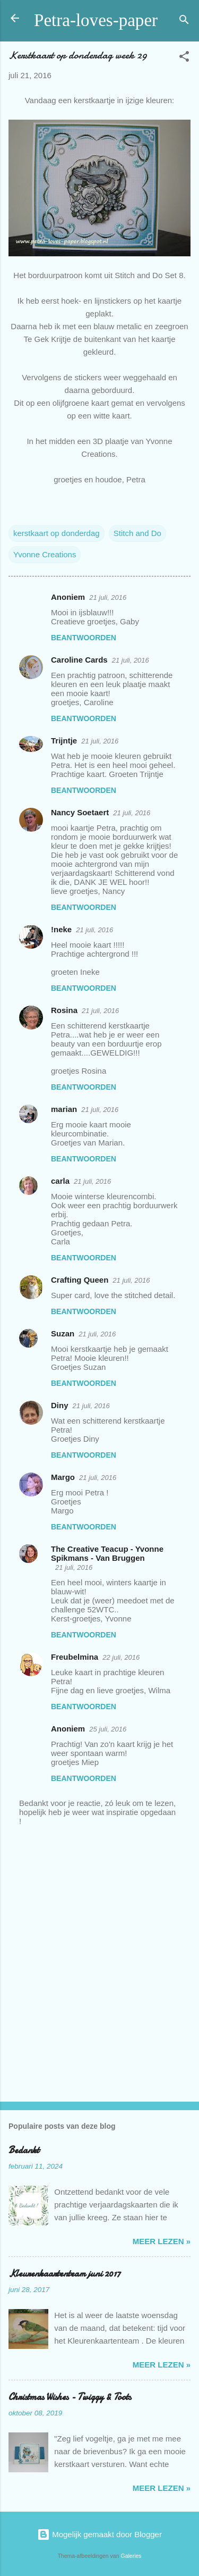 The image size is (199, 2576). What do you see at coordinates (64, 2273) in the screenshot?
I see `Kleurenkaartenteam juni 2017` at bounding box center [64, 2273].